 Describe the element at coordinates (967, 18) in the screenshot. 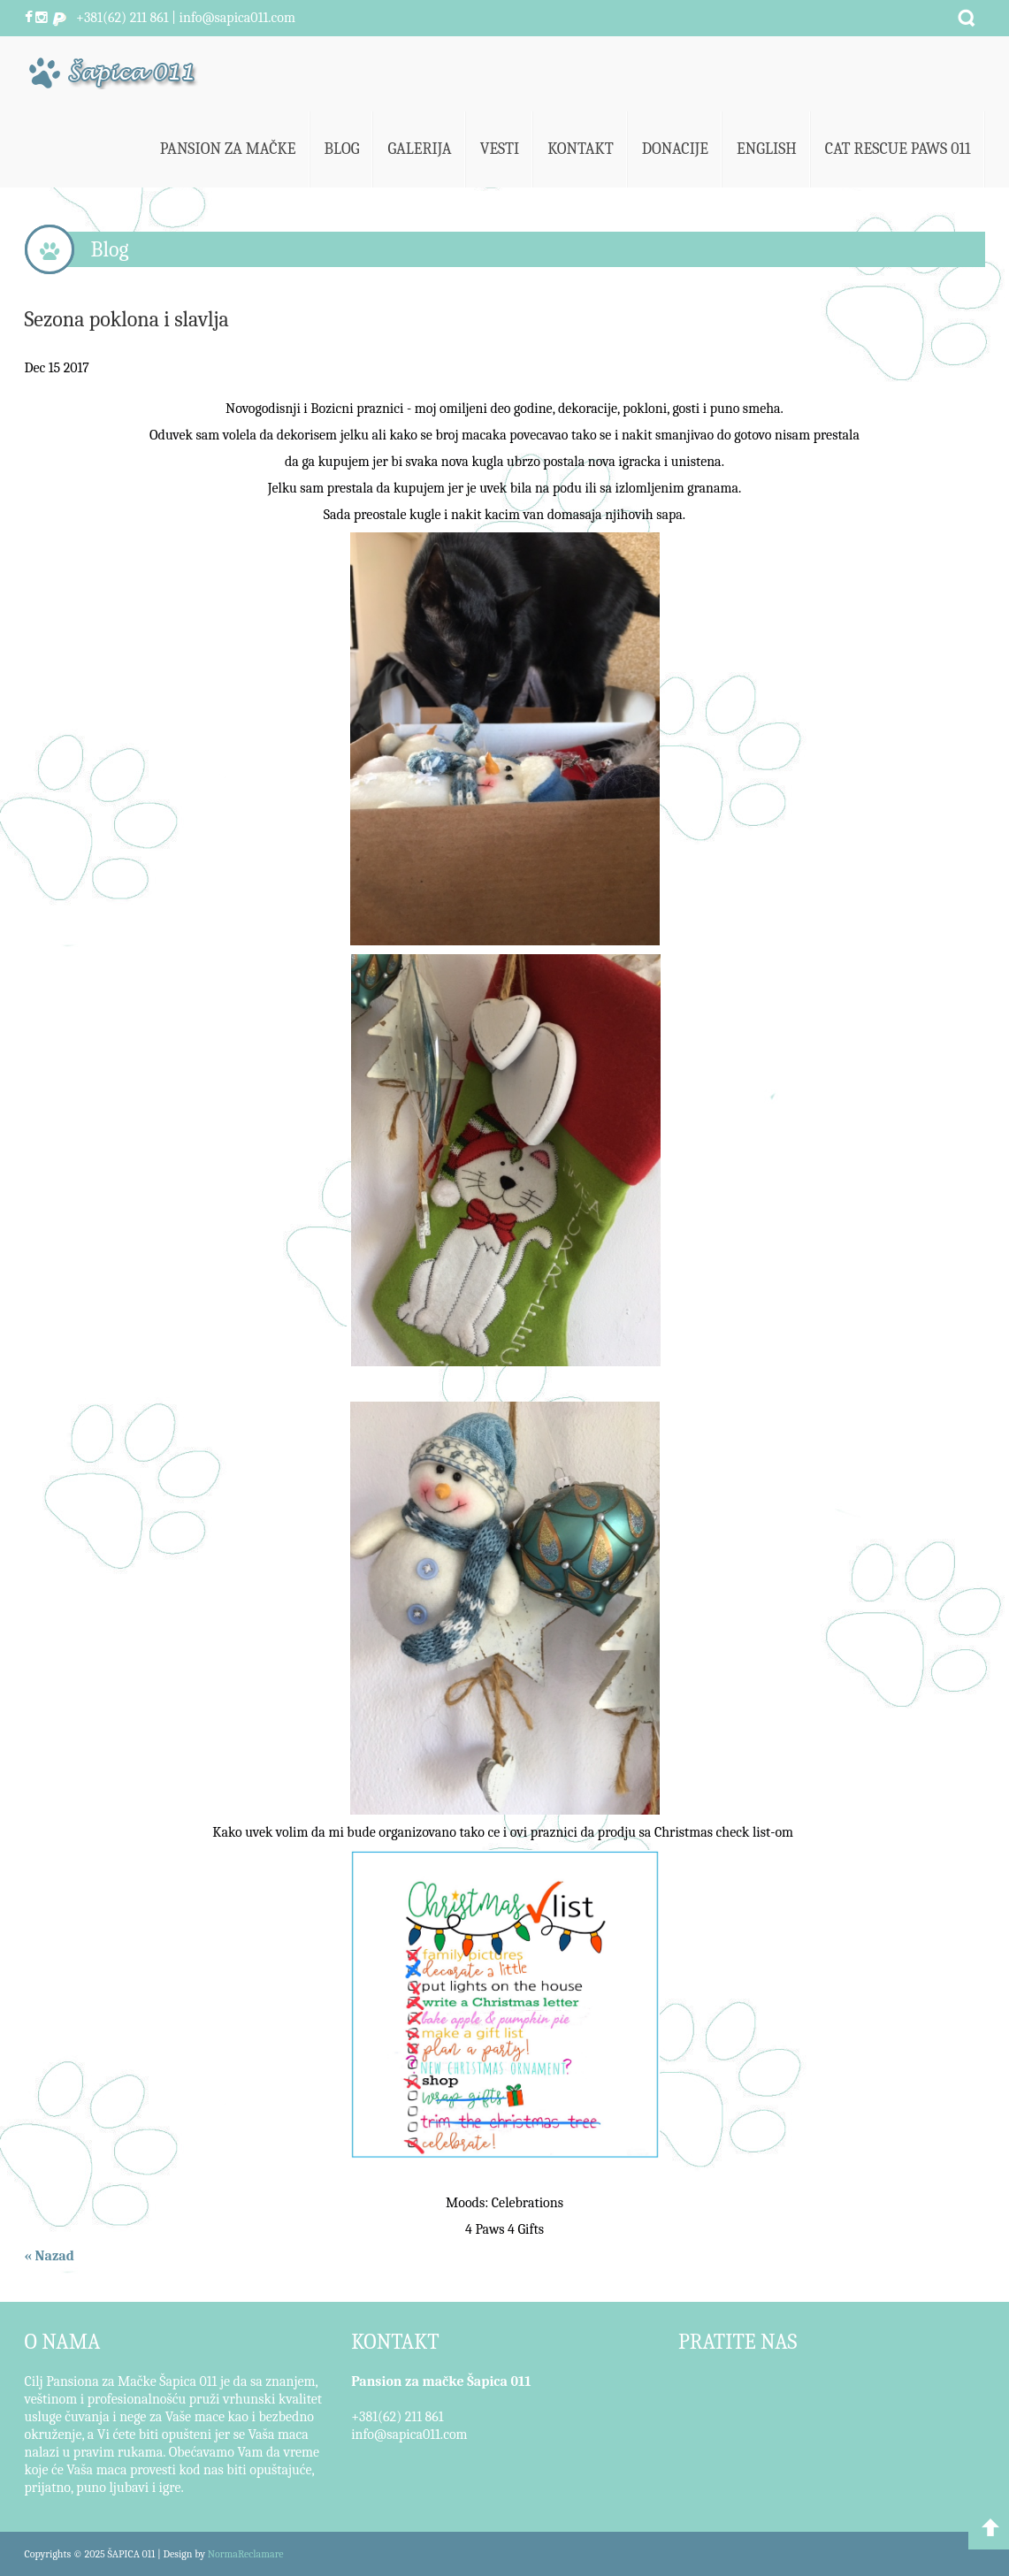

I see `Pretraži` at that location.